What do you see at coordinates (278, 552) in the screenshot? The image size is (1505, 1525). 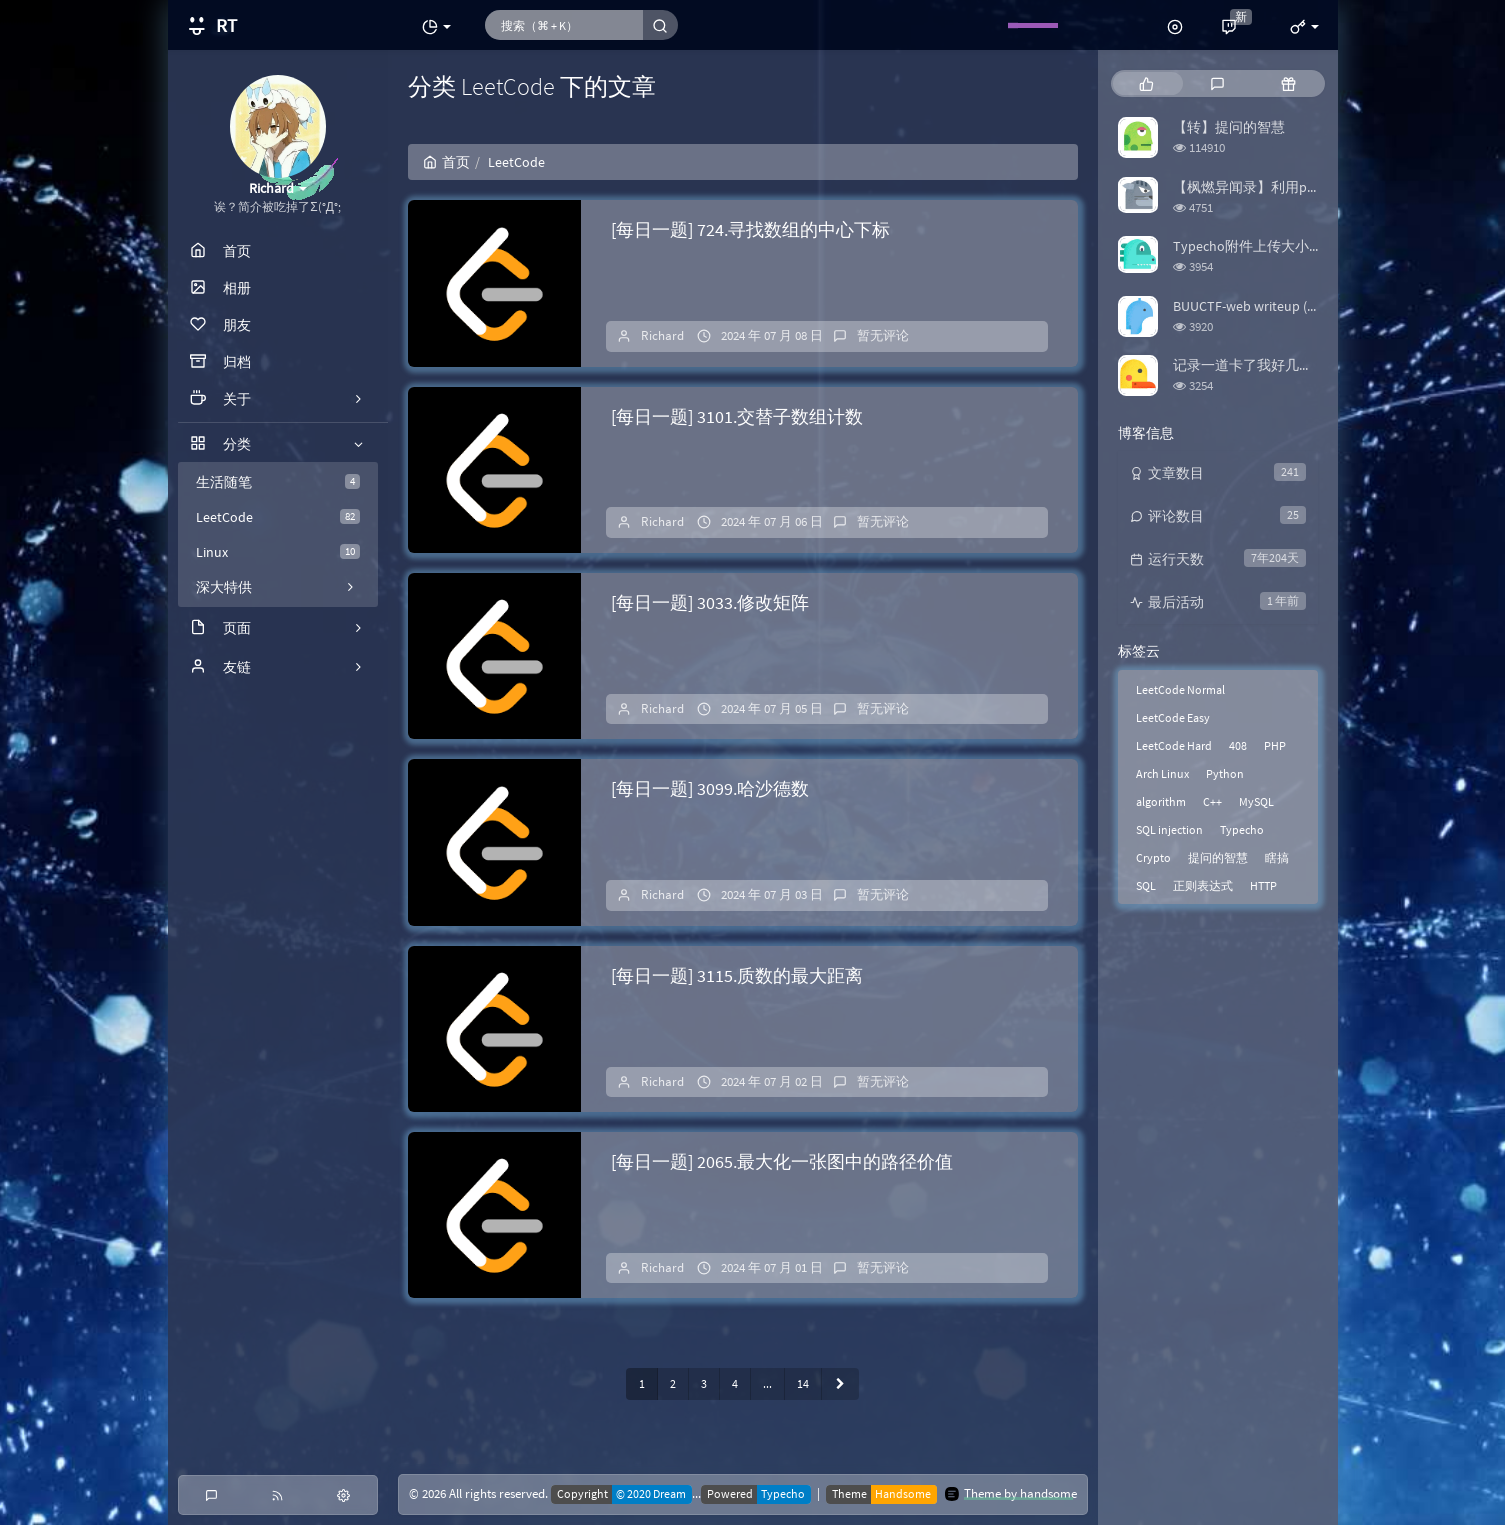 I see `Linux` at bounding box center [278, 552].